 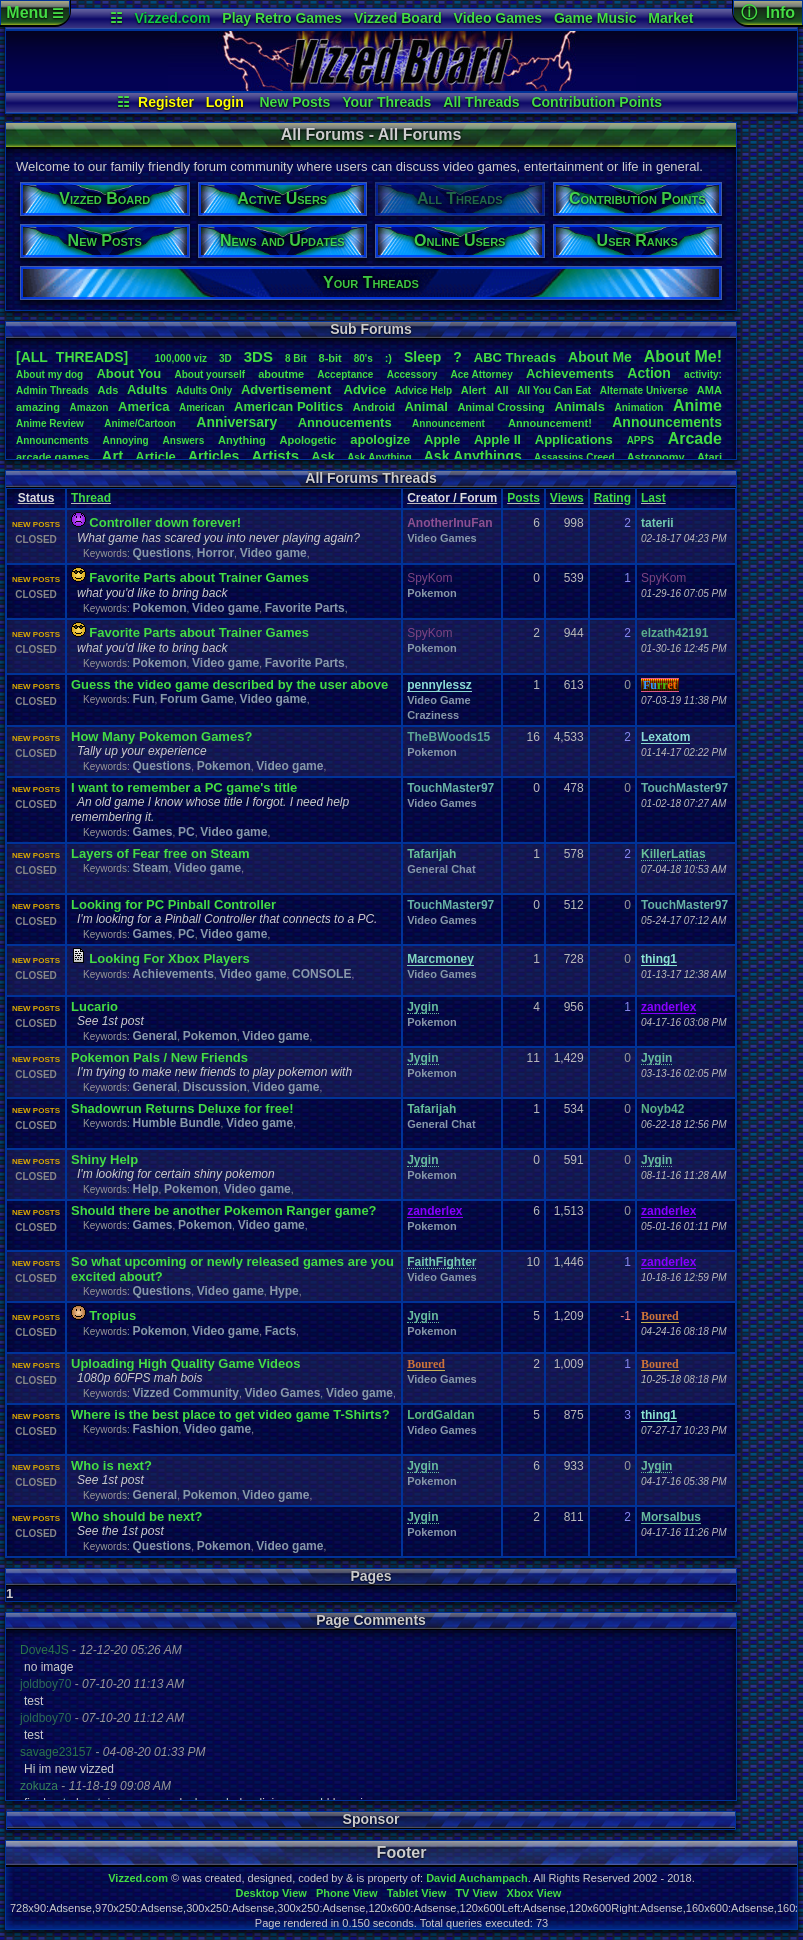 What do you see at coordinates (388, 358) in the screenshot?
I see `:)` at bounding box center [388, 358].